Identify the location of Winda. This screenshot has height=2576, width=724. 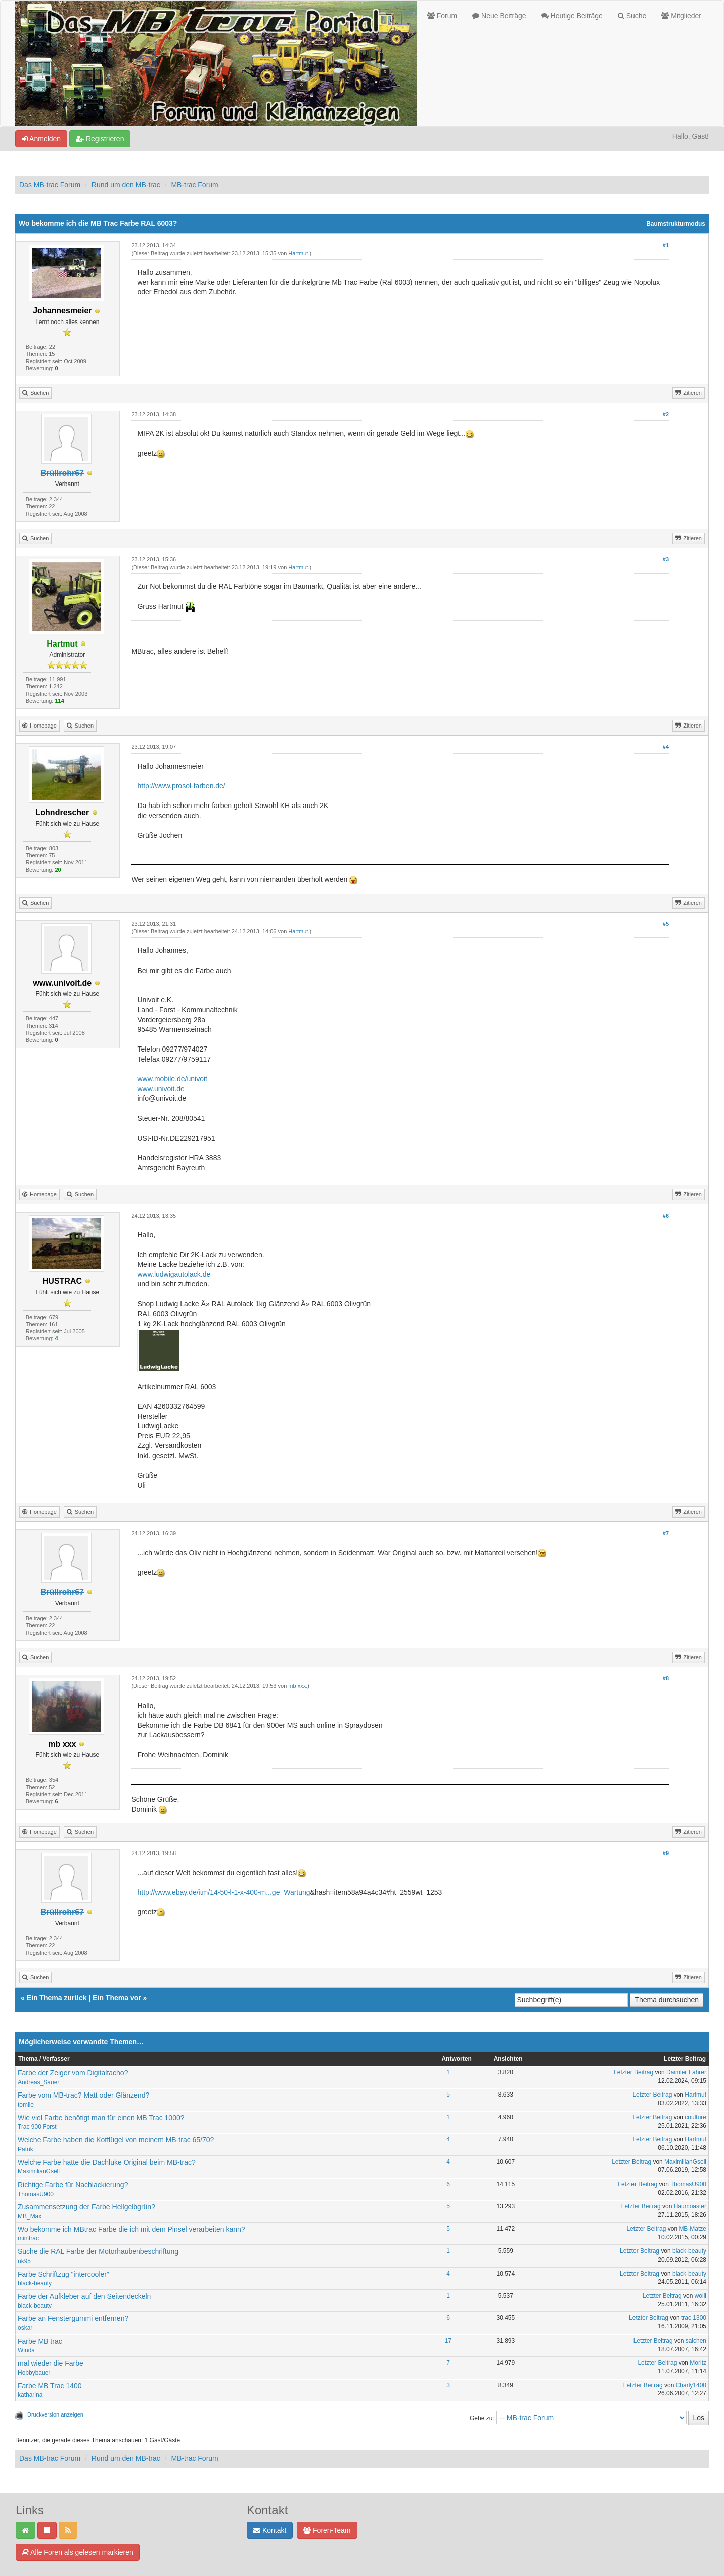
(26, 2350).